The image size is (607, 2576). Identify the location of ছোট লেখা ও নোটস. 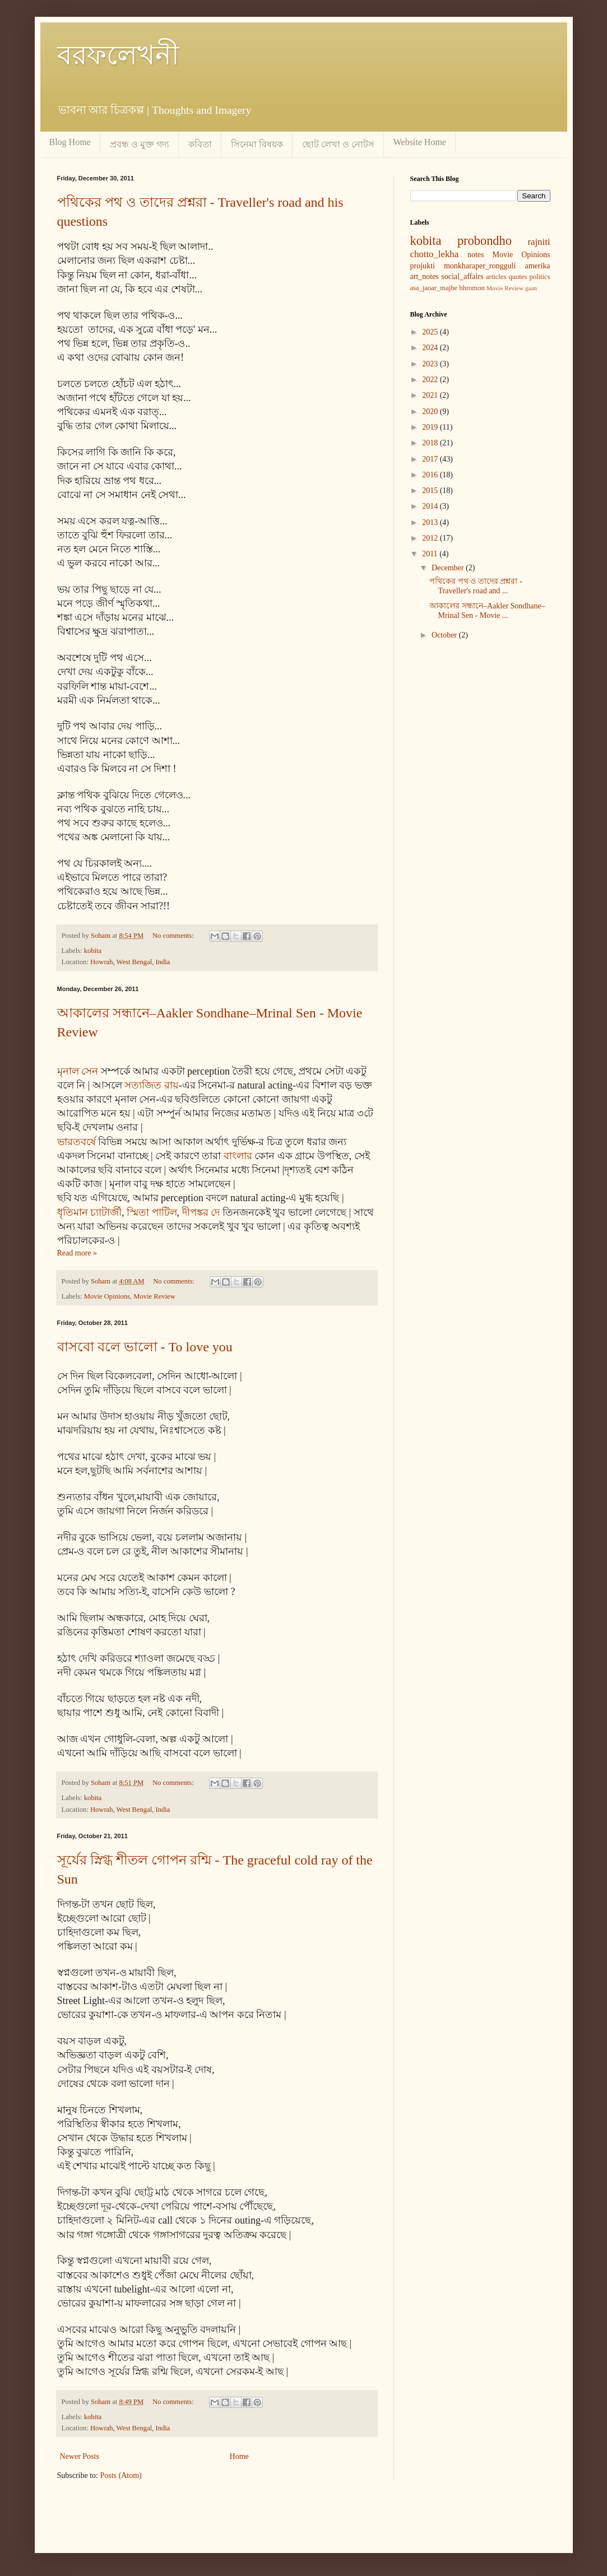
(338, 144).